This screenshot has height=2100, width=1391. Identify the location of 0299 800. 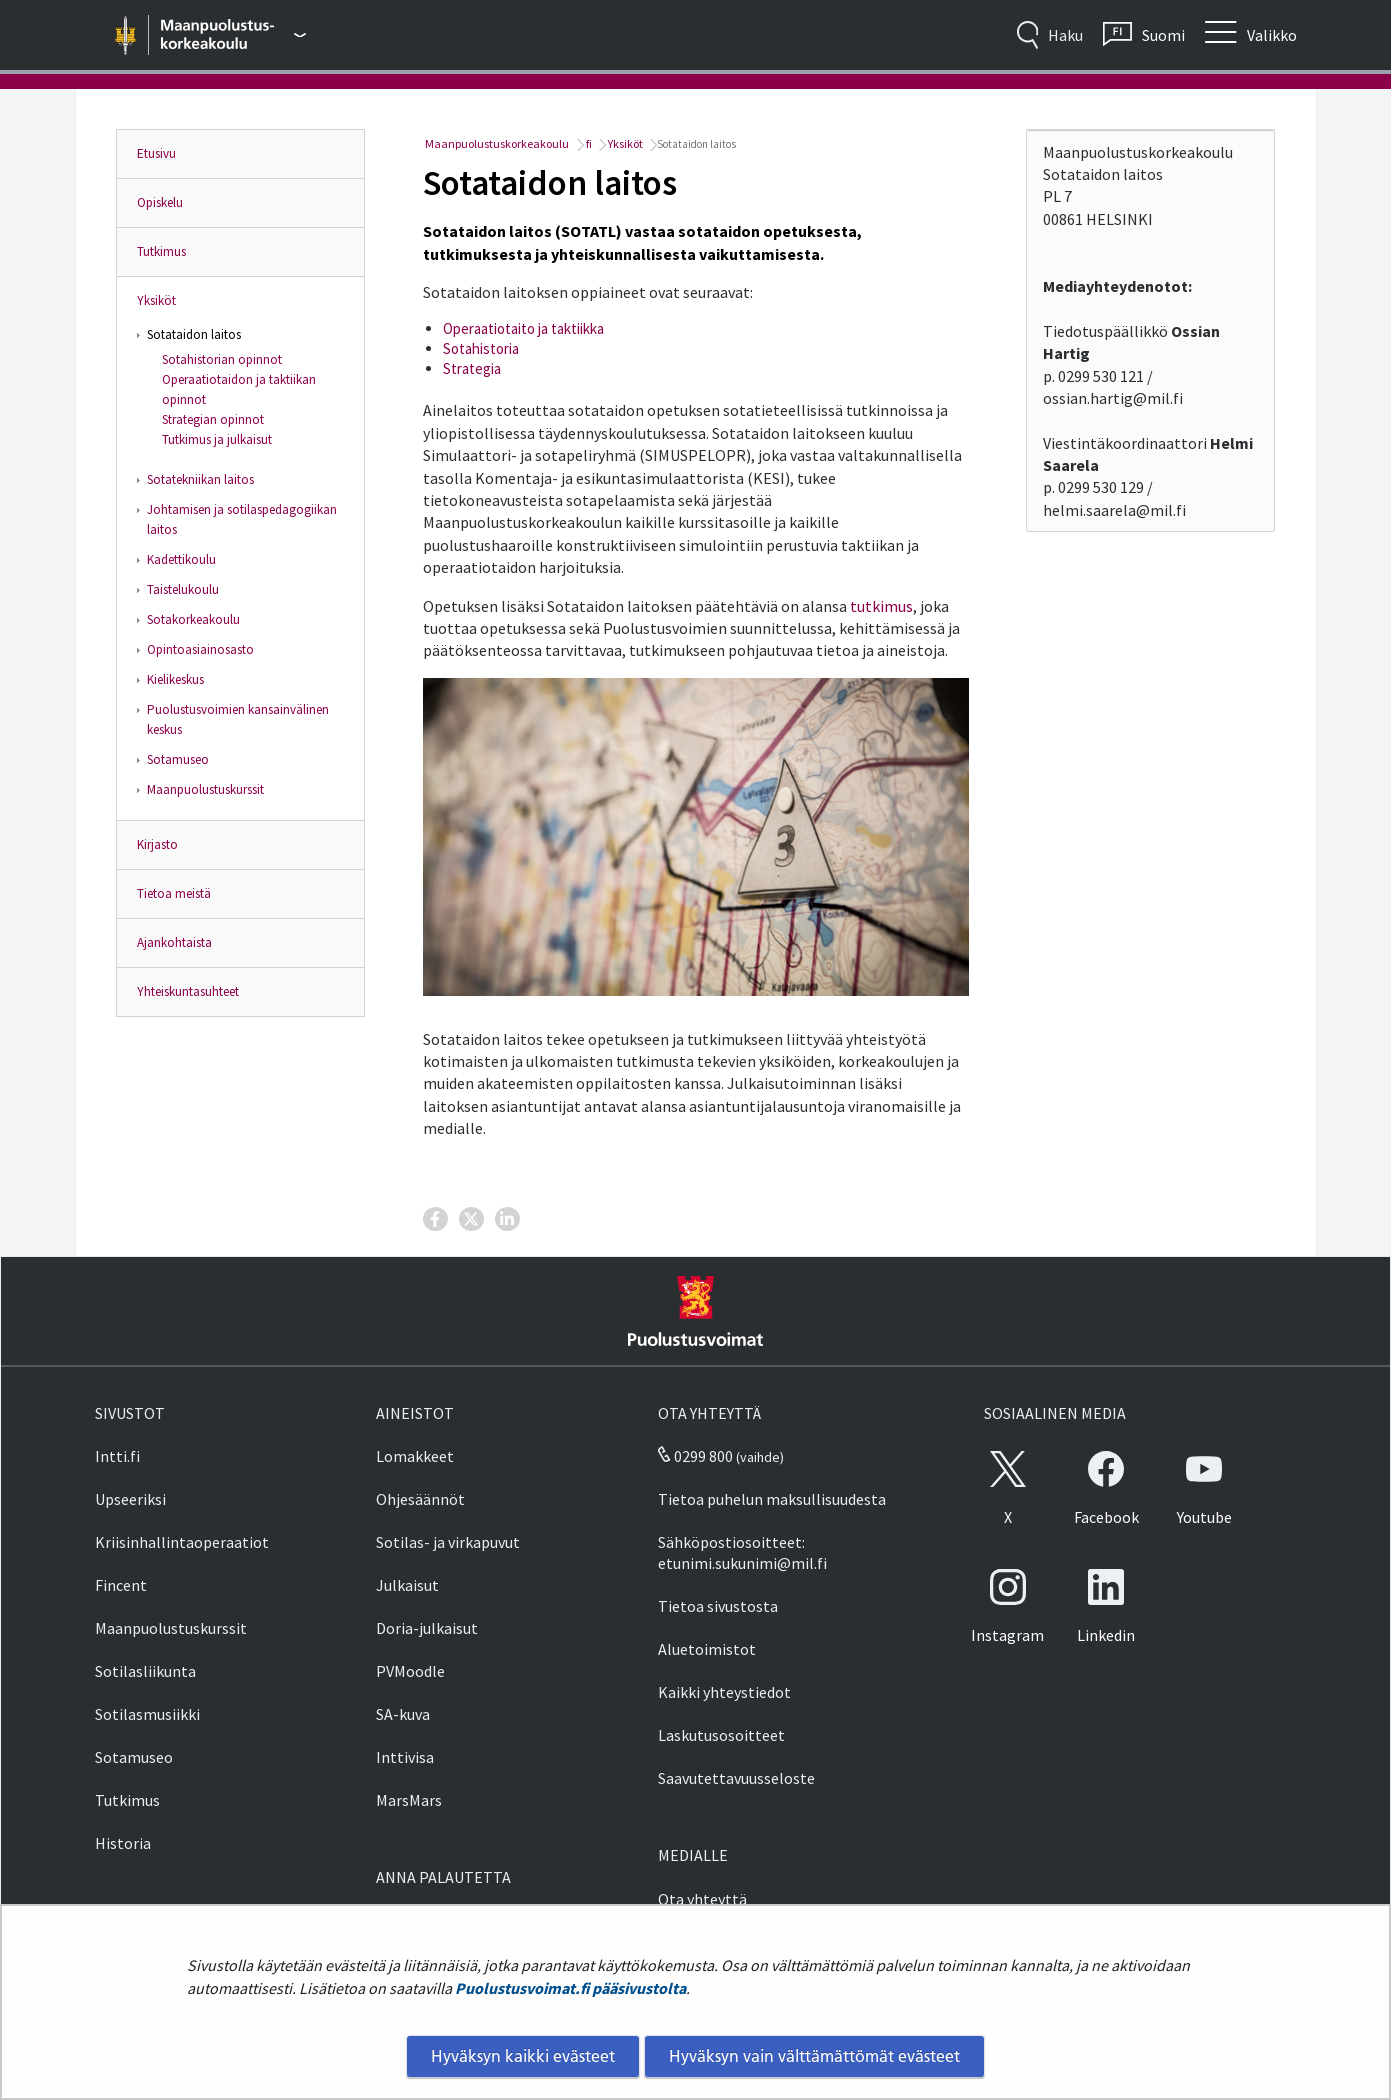
(695, 1456).